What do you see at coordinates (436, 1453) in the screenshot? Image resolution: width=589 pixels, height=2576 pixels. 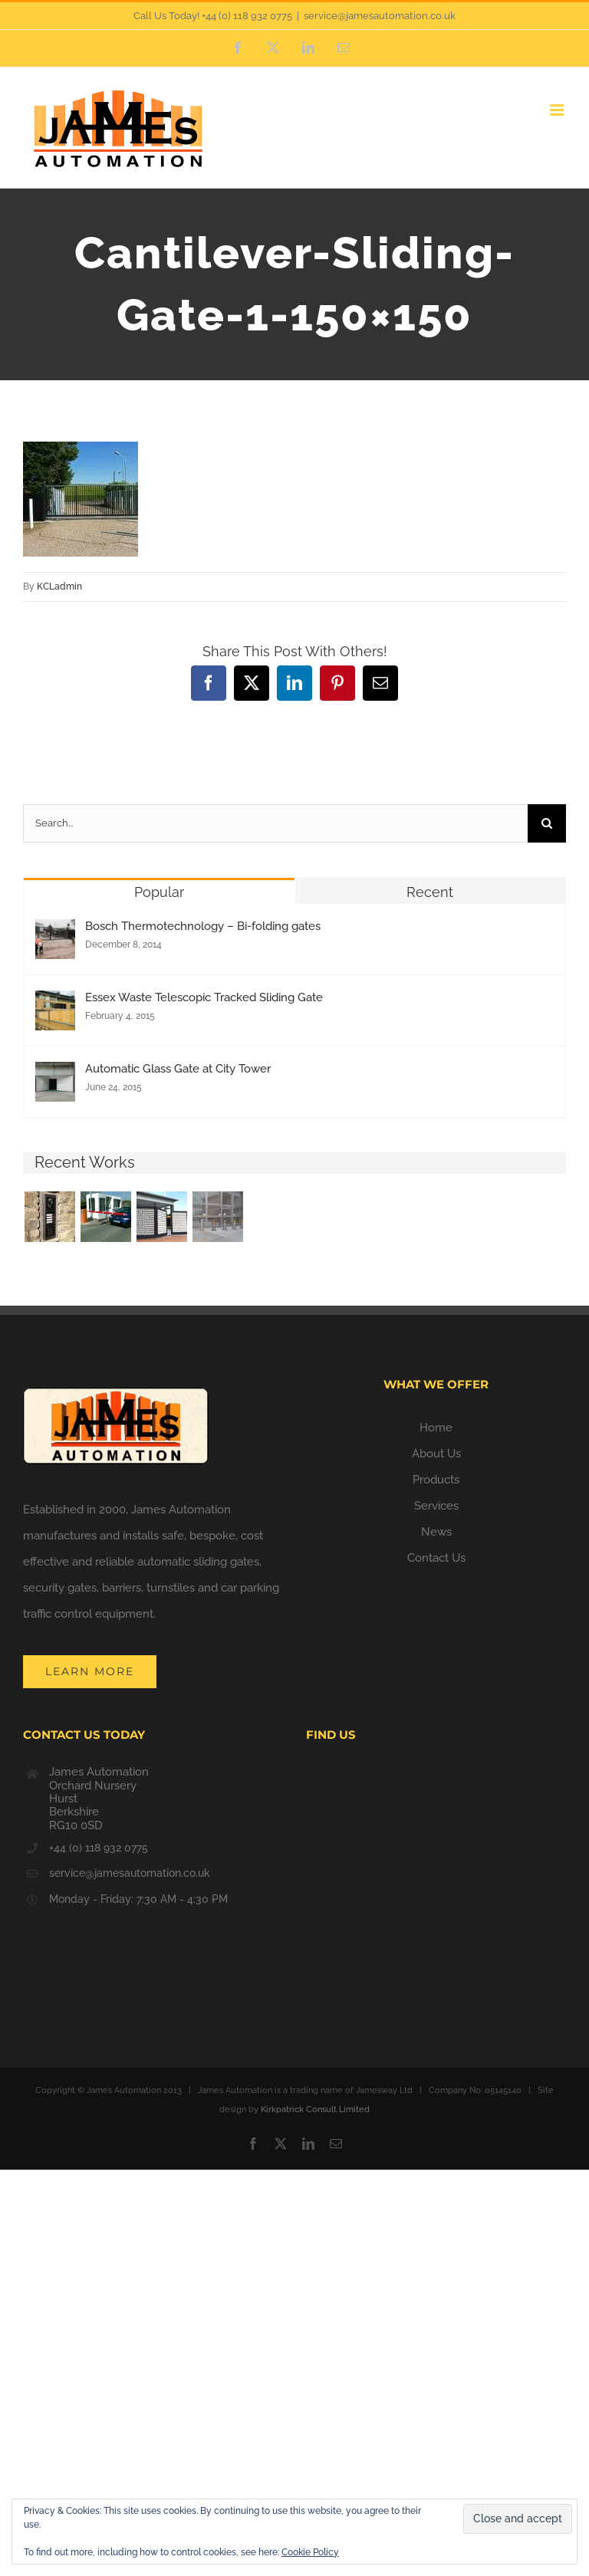 I see `About Us` at bounding box center [436, 1453].